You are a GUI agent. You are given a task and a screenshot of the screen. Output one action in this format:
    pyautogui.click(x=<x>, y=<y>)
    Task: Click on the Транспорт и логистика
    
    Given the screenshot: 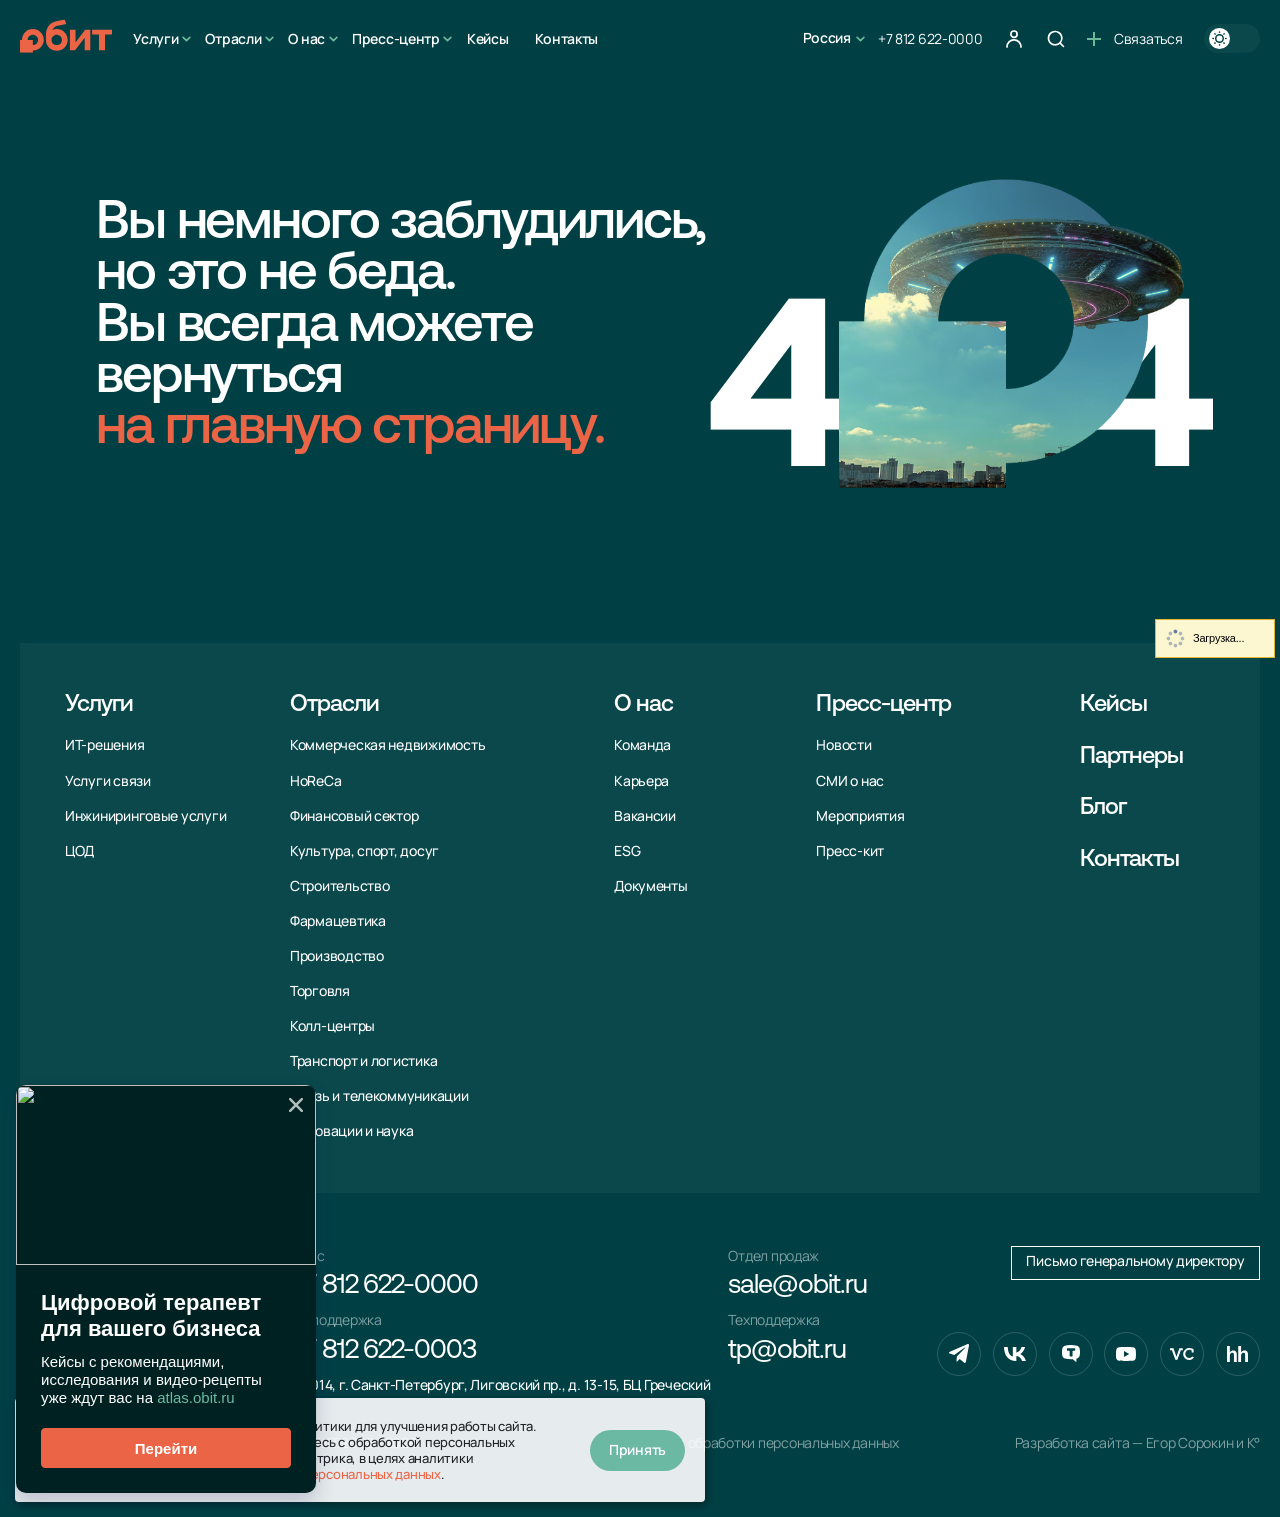 What is the action you would take?
    pyautogui.click(x=363, y=1061)
    